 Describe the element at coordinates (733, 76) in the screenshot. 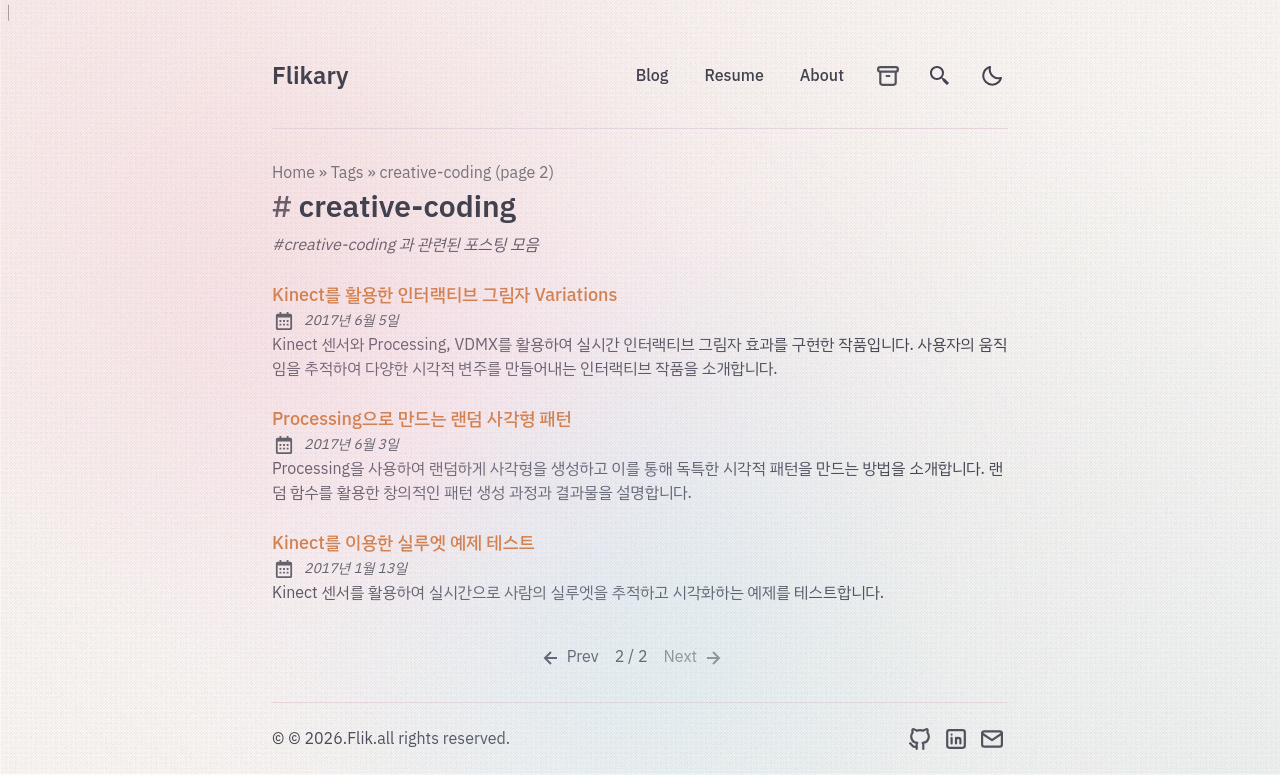

I see `Resume` at that location.